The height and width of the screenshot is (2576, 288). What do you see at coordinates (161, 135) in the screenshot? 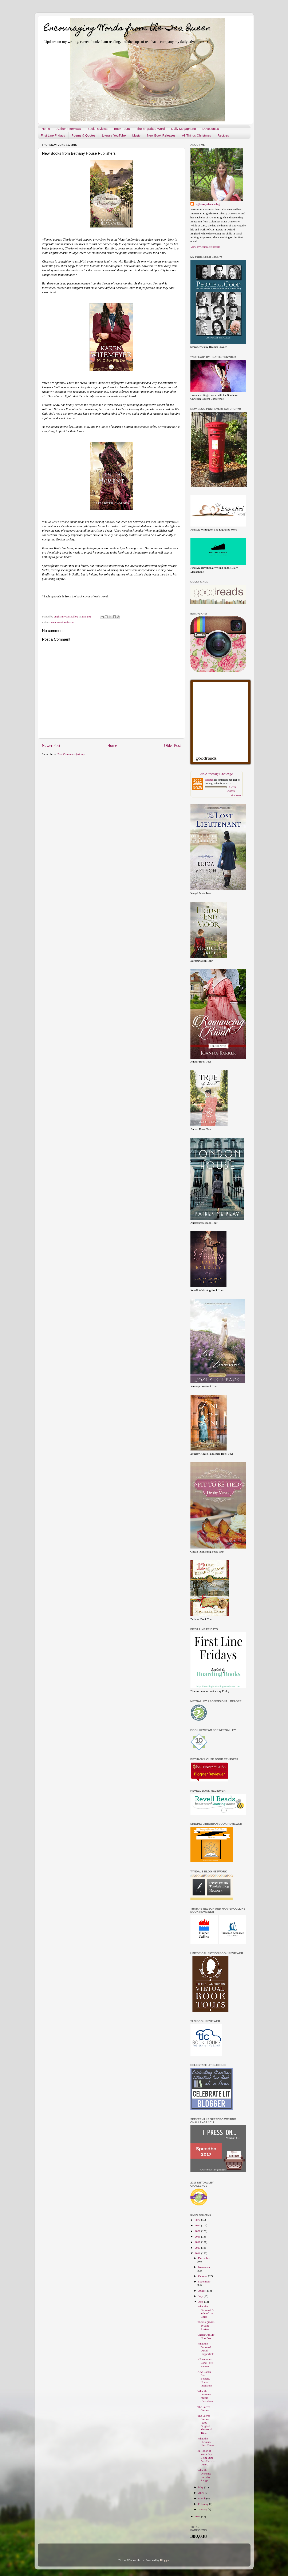
I see `New Book Releases` at bounding box center [161, 135].